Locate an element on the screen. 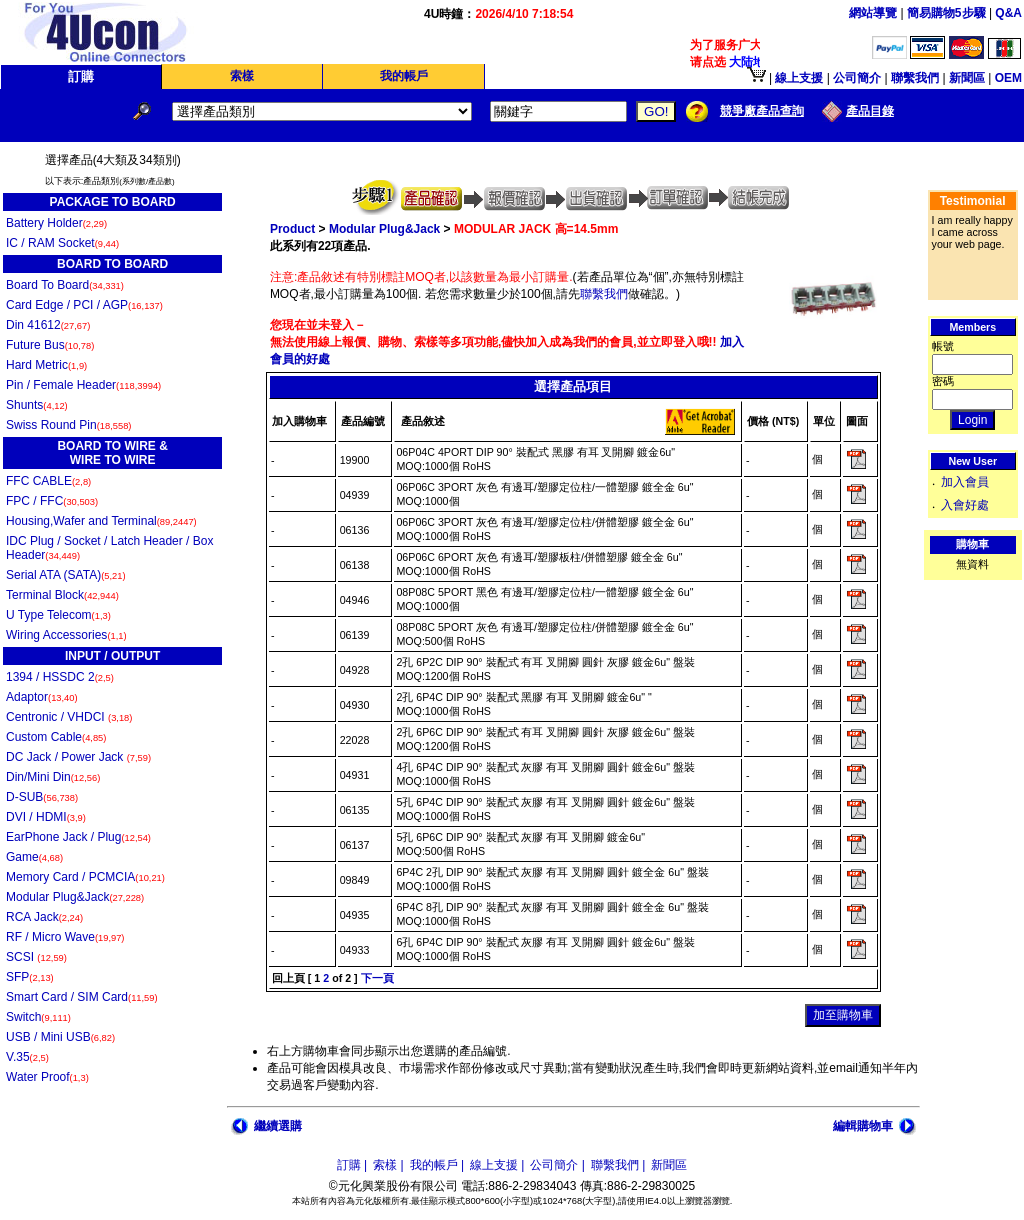 The height and width of the screenshot is (1220, 1024). Serial ATA (SATA) is located at coordinates (66, 575).